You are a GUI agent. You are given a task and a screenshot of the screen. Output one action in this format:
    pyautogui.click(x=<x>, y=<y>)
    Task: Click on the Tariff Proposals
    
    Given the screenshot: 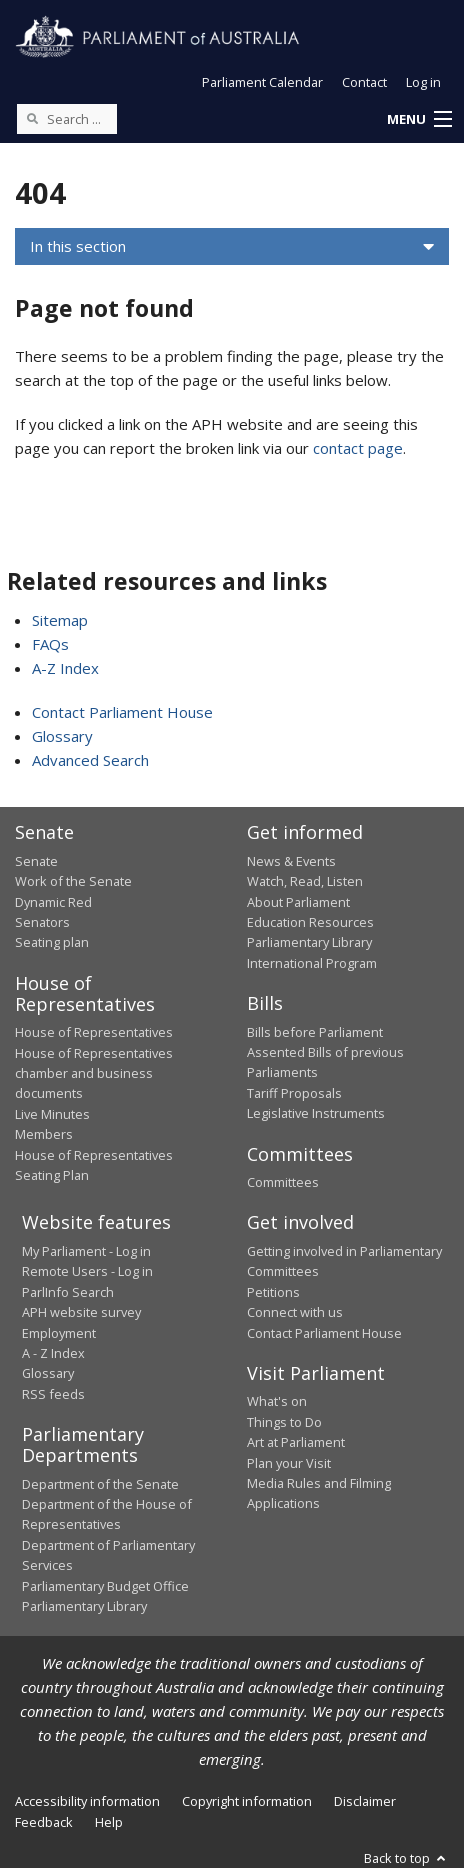 What is the action you would take?
    pyautogui.click(x=294, y=1093)
    